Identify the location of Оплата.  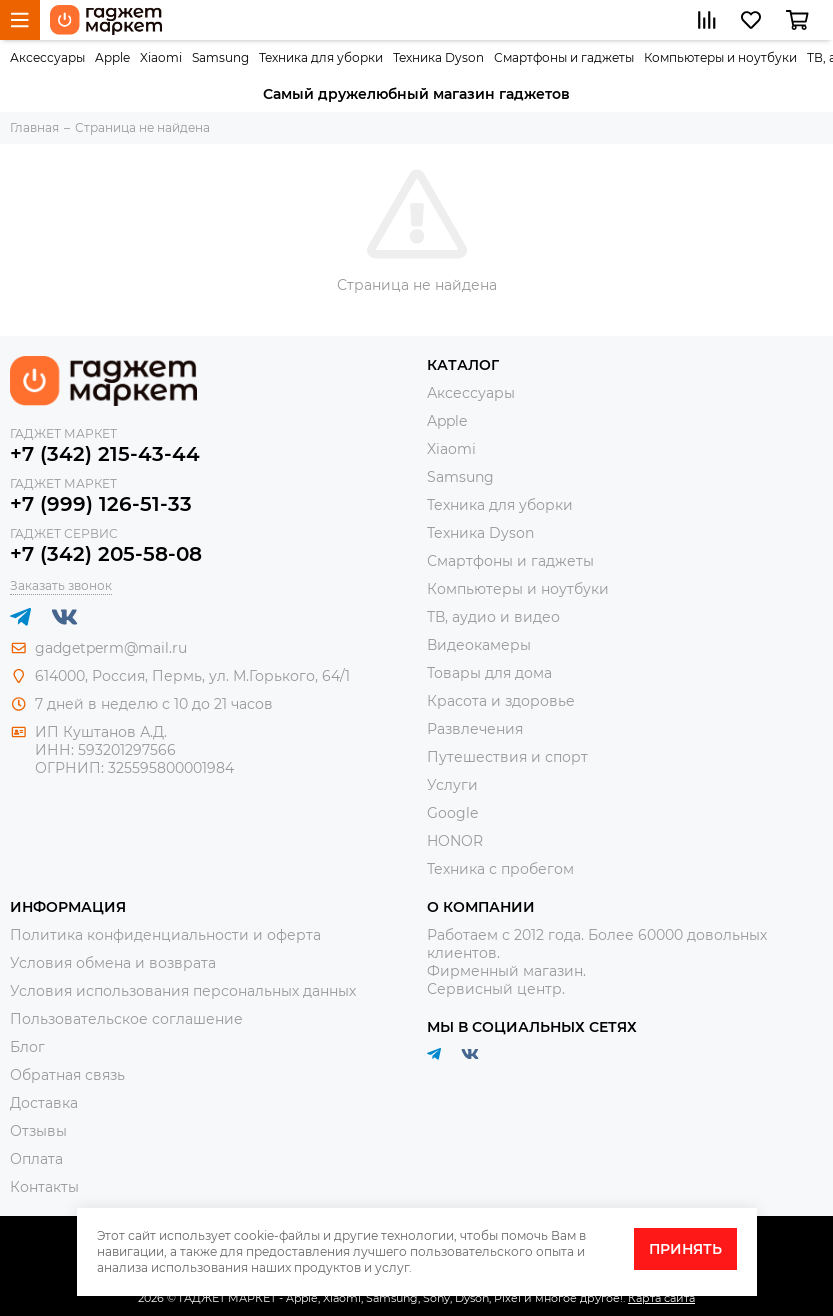
(36, 1159).